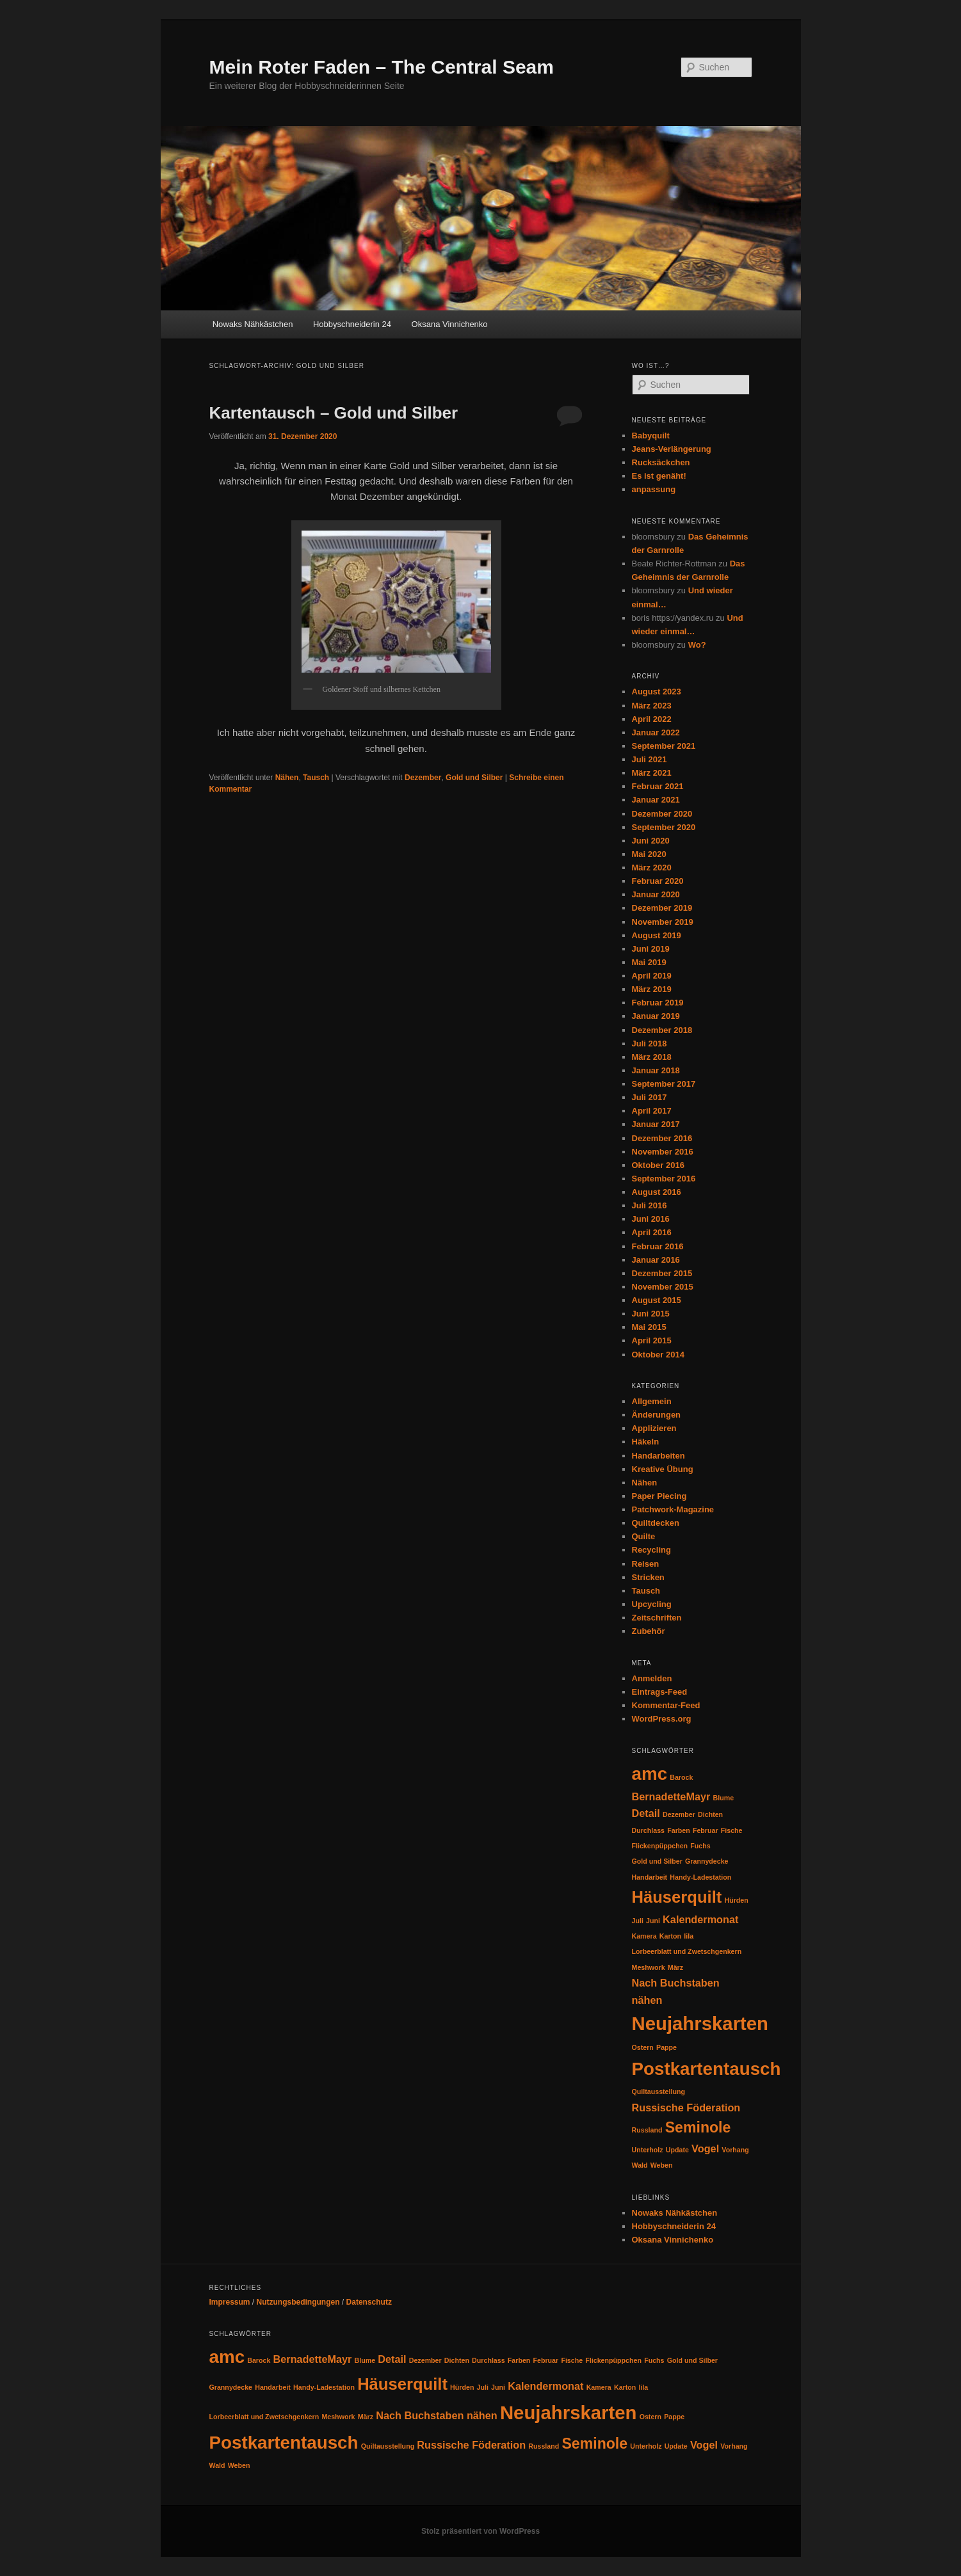 The height and width of the screenshot is (2576, 961). Describe the element at coordinates (651, 1313) in the screenshot. I see `Juni 2015` at that location.